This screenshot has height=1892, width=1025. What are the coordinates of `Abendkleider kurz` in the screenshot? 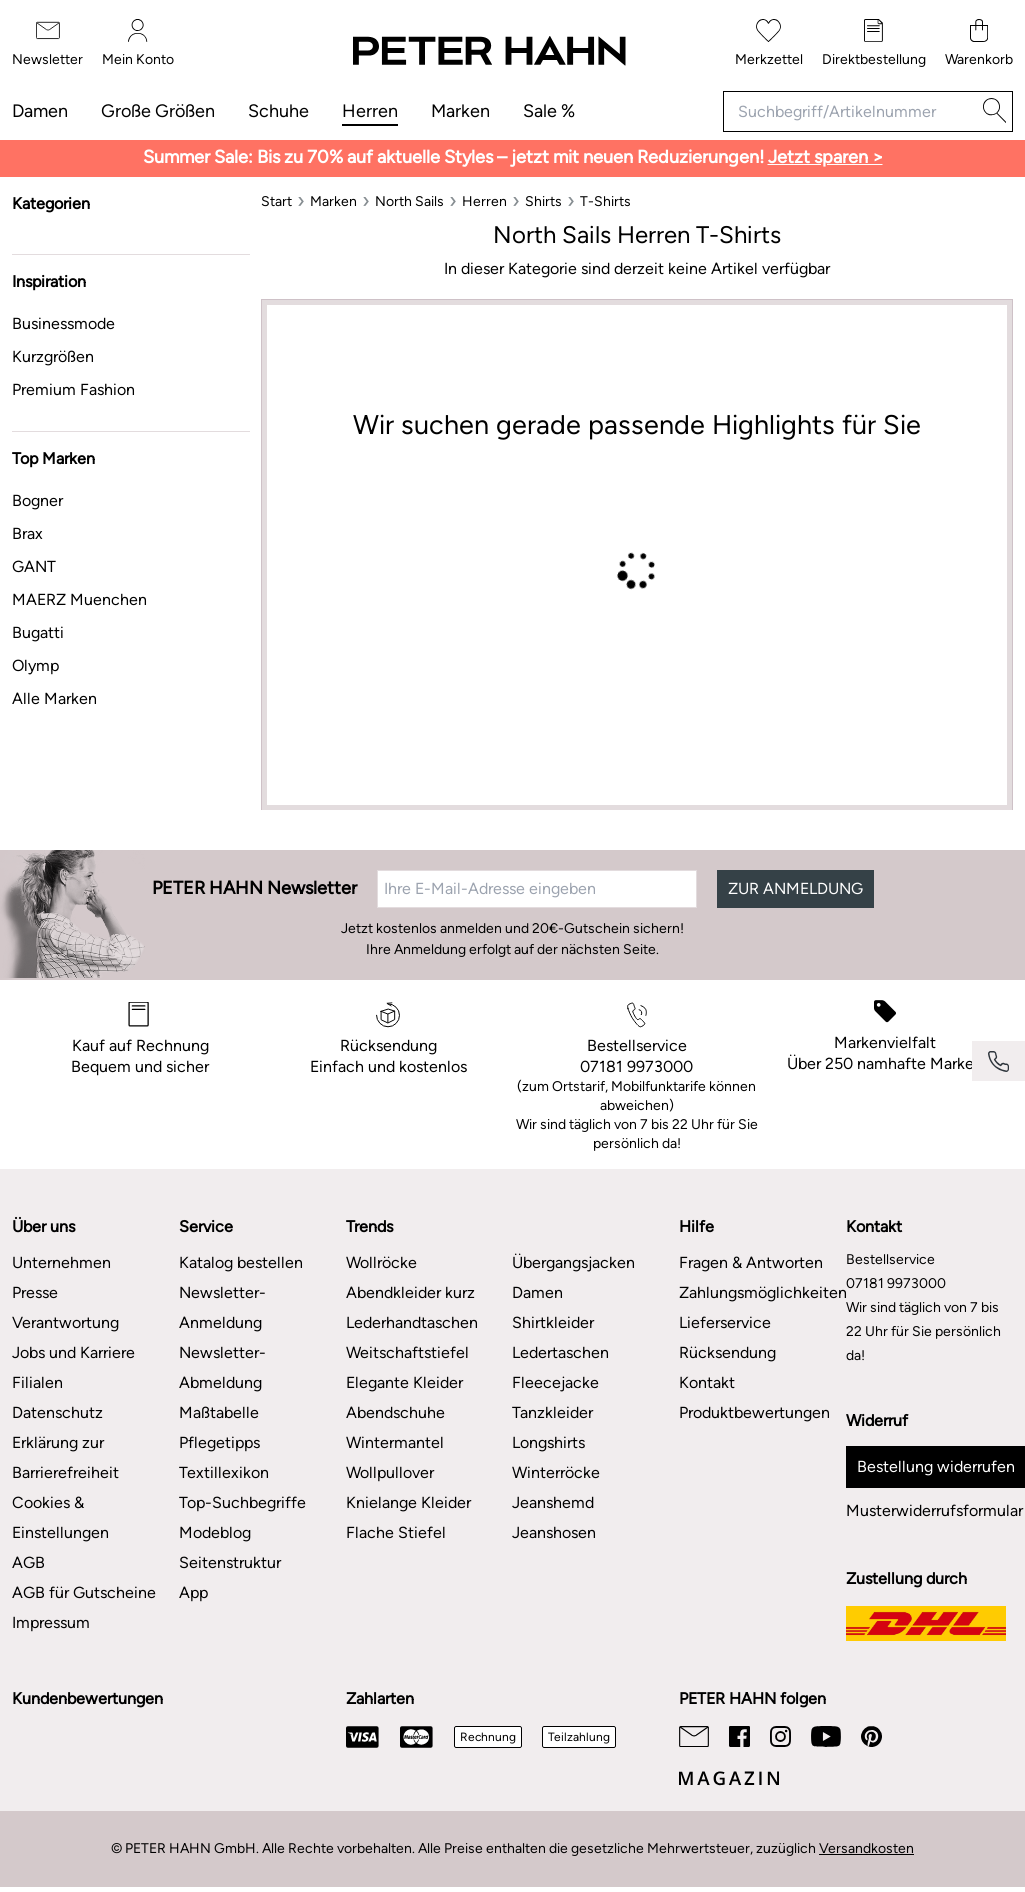 It's located at (410, 1292).